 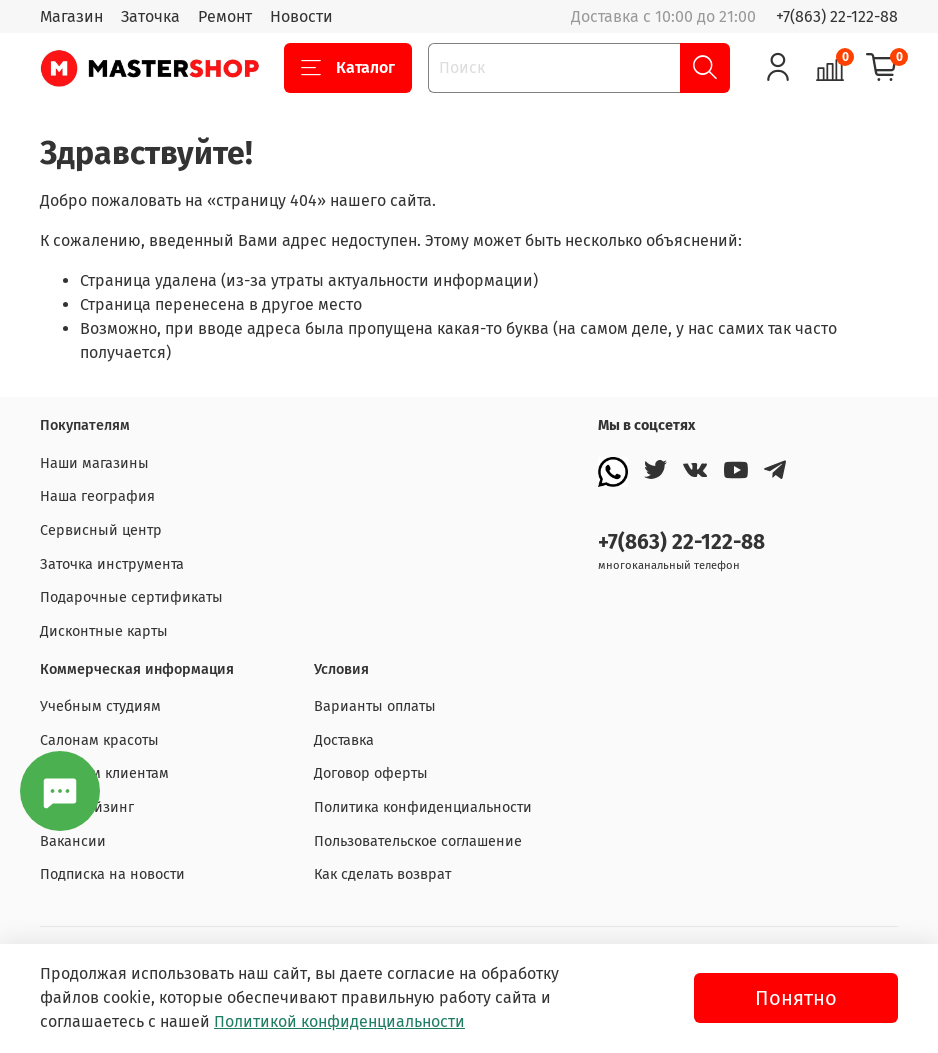 What do you see at coordinates (418, 841) in the screenshot?
I see `Пользовательское соглашение` at bounding box center [418, 841].